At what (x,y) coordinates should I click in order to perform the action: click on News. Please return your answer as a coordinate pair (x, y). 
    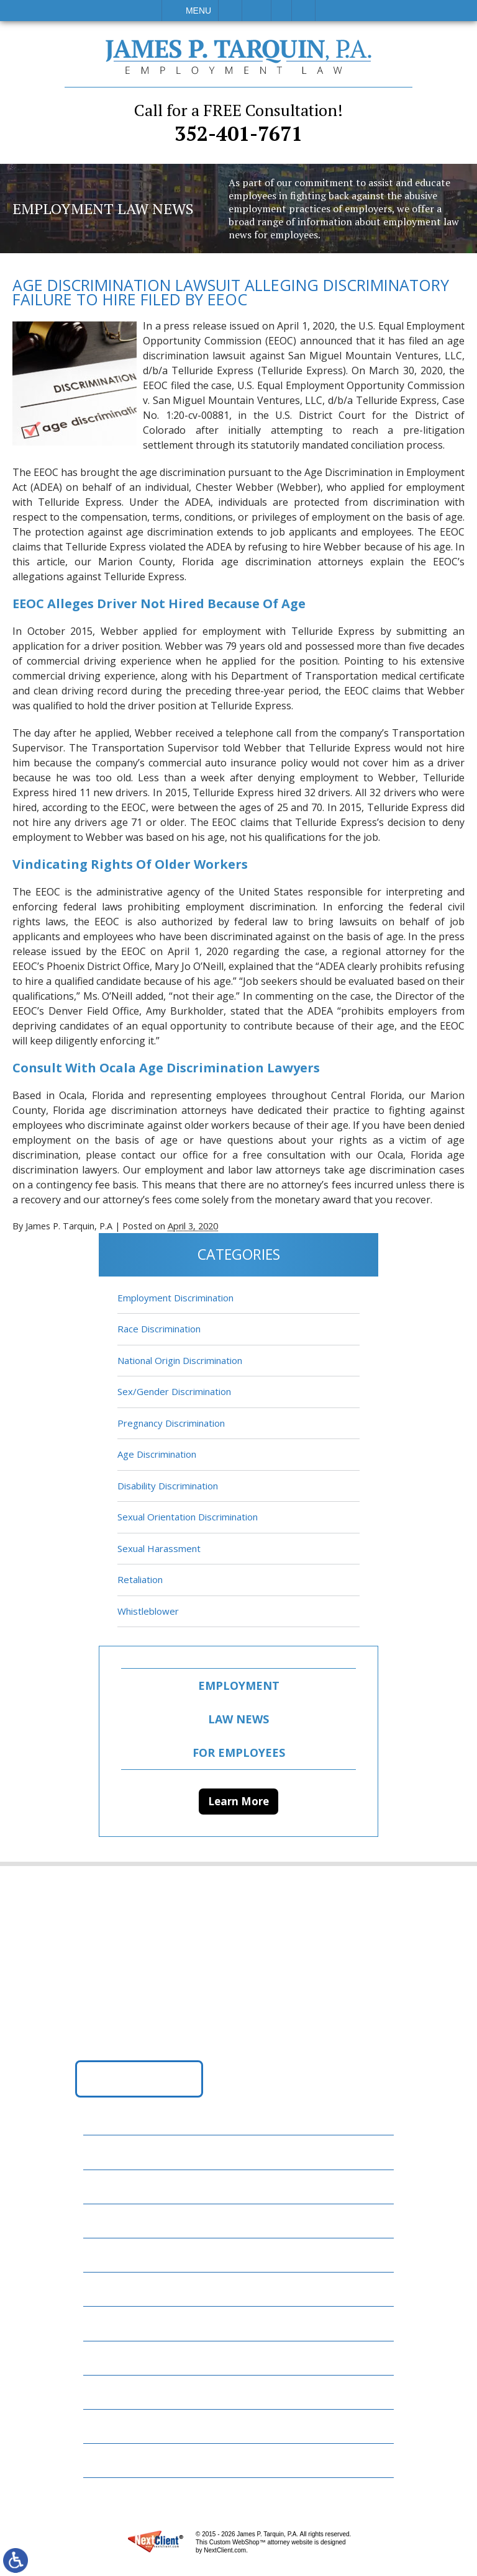
    Looking at the image, I should click on (104, 2323).